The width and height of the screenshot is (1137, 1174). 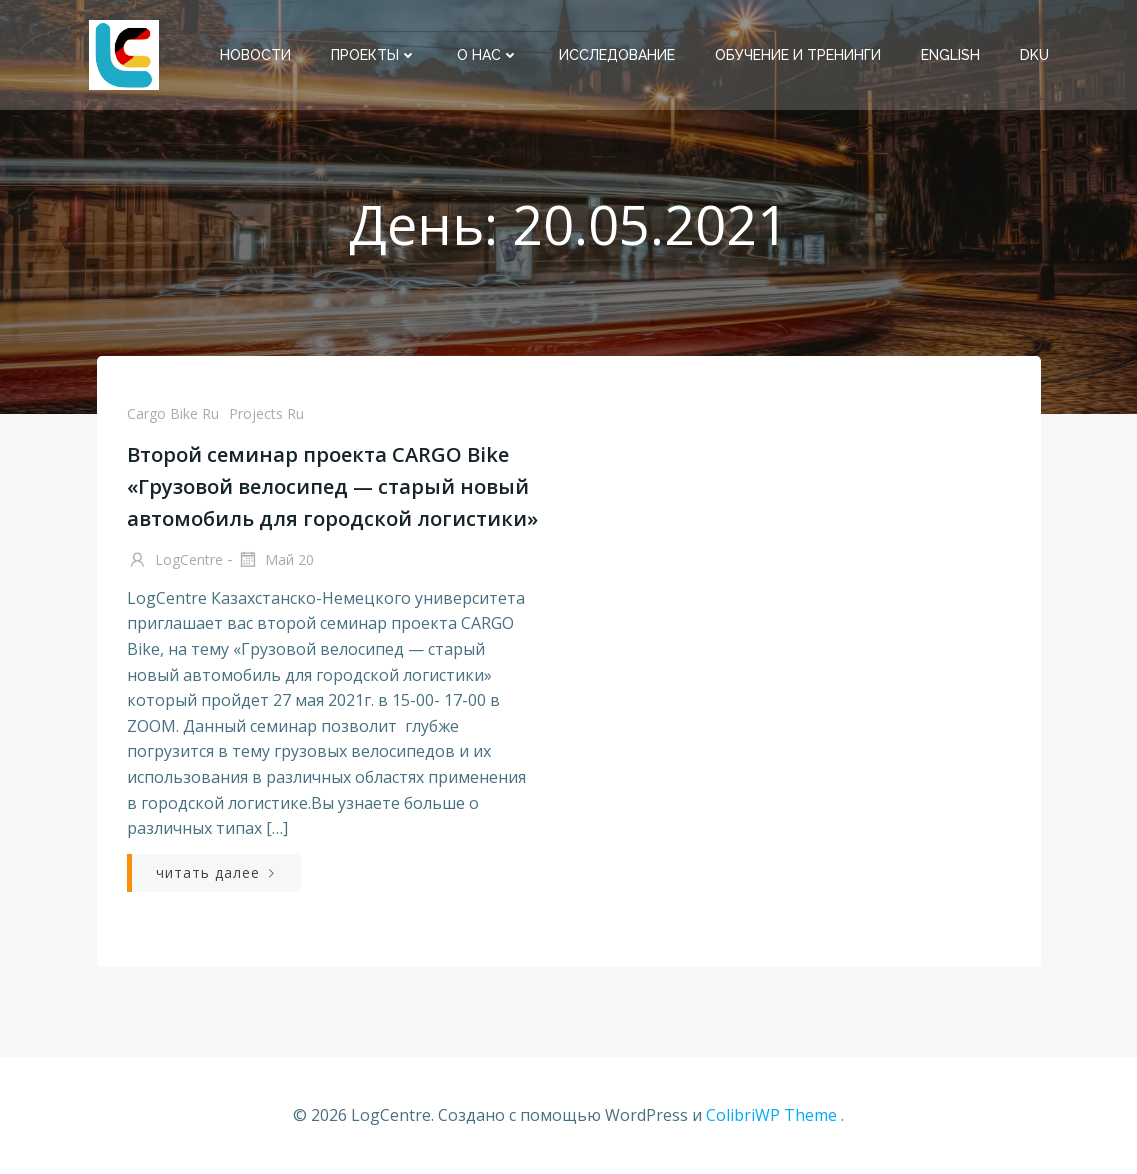 What do you see at coordinates (488, 55) in the screenshot?
I see `О нас` at bounding box center [488, 55].